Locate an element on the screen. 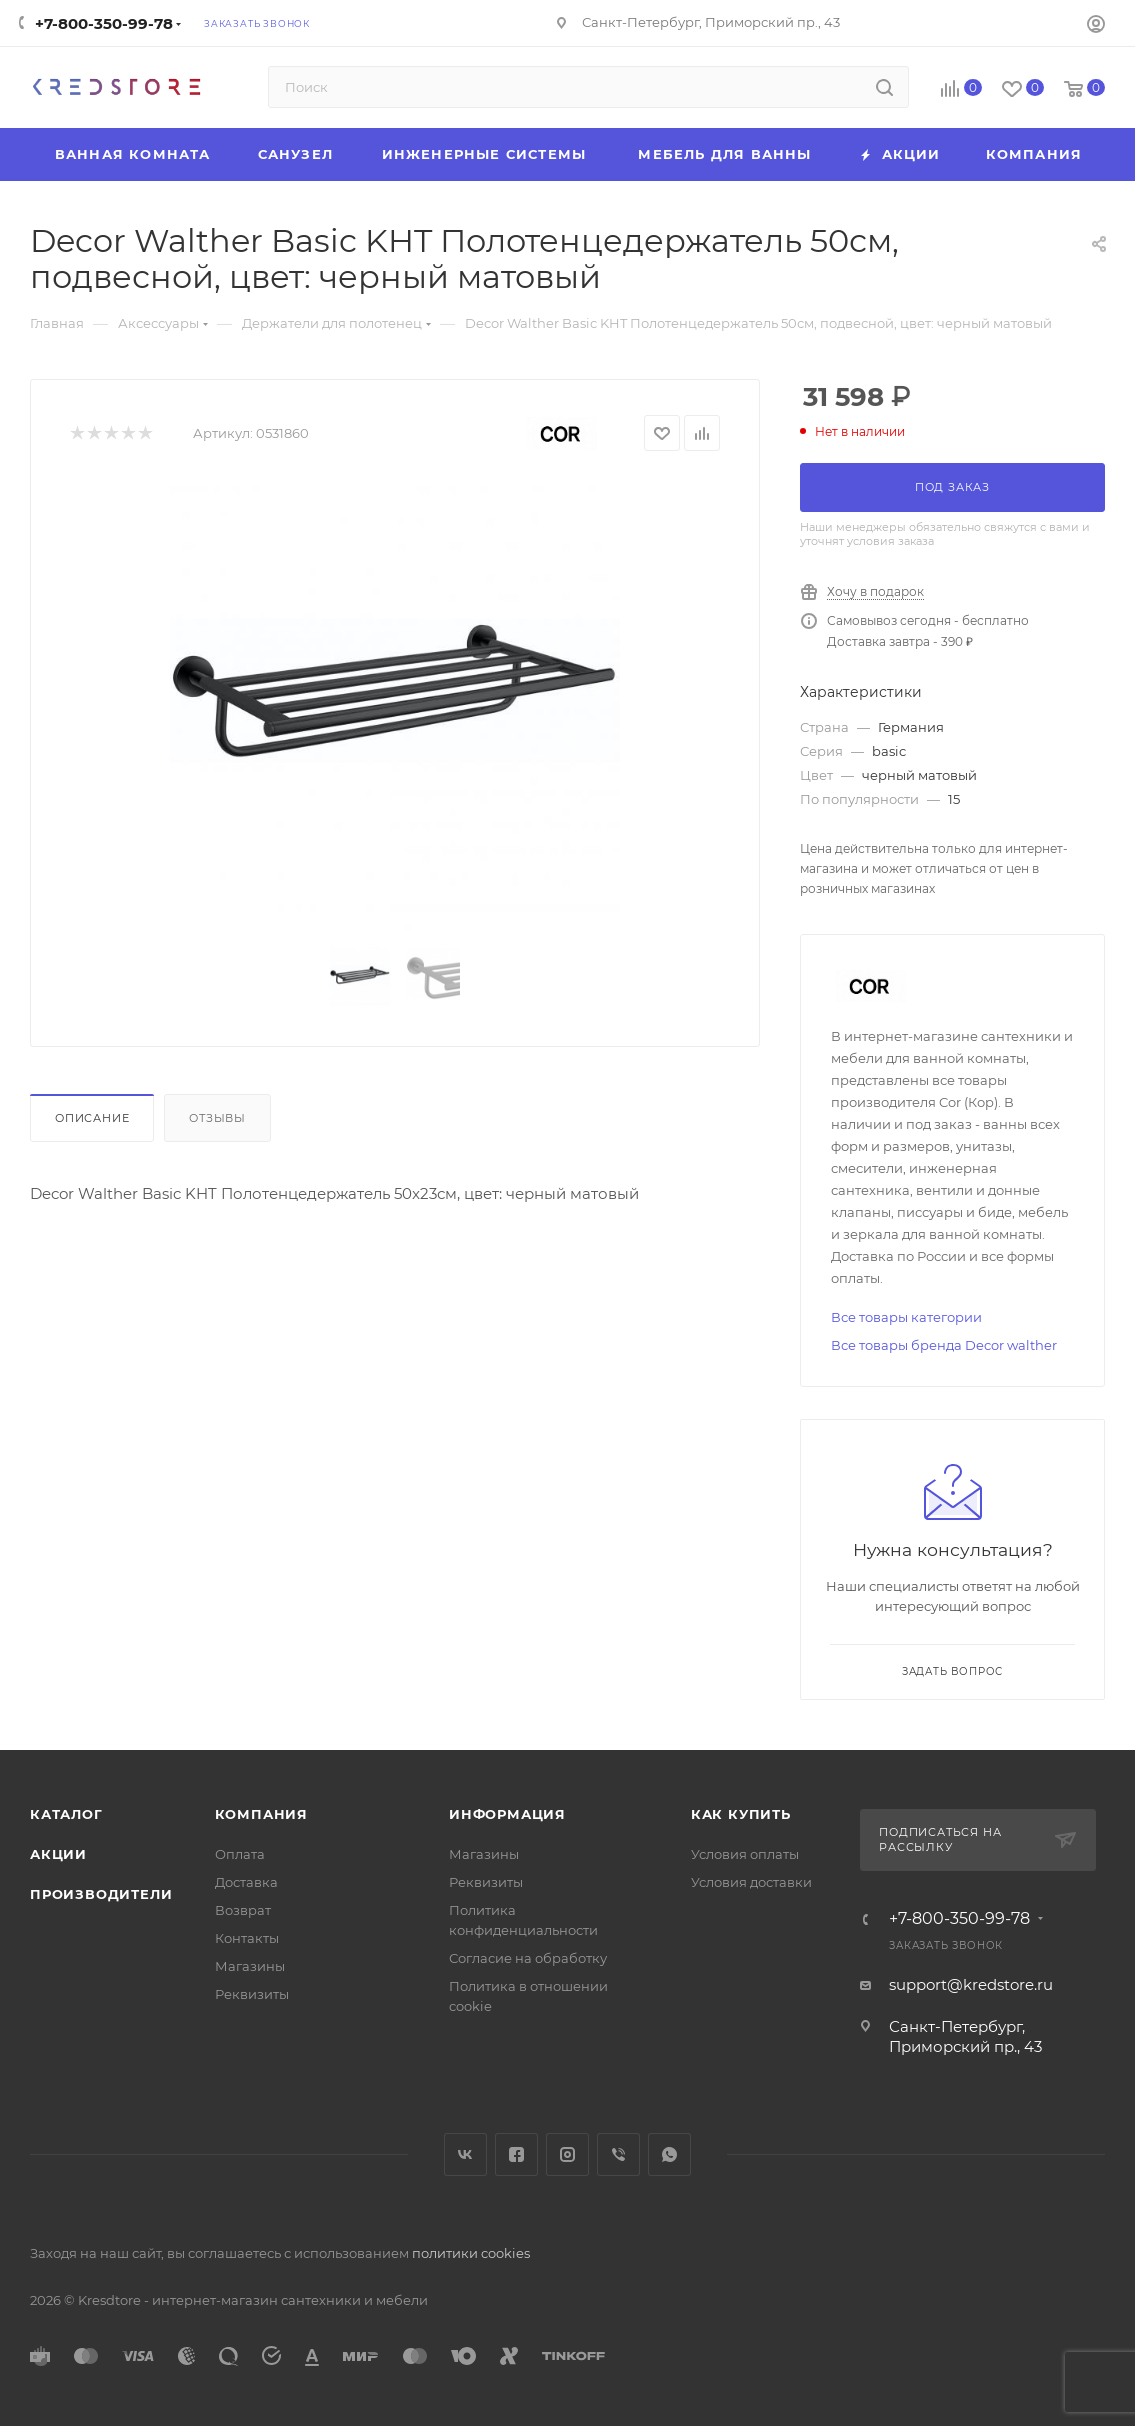 The width and height of the screenshot is (1135, 2426). Instagram is located at coordinates (567, 2154).